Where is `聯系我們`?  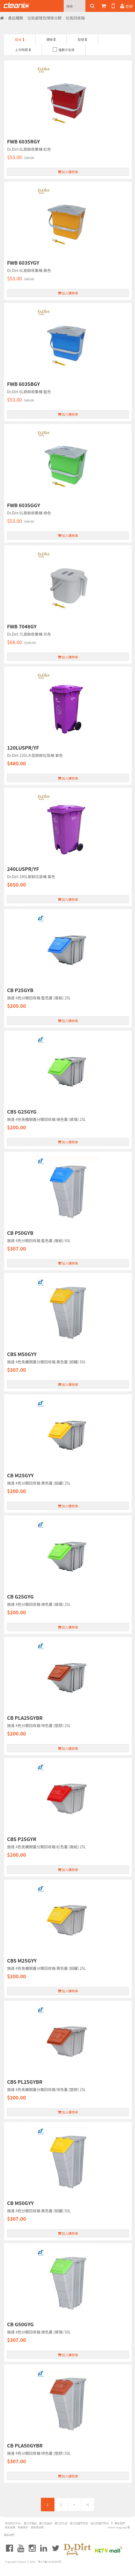
聯系我們 is located at coordinates (120, 2523).